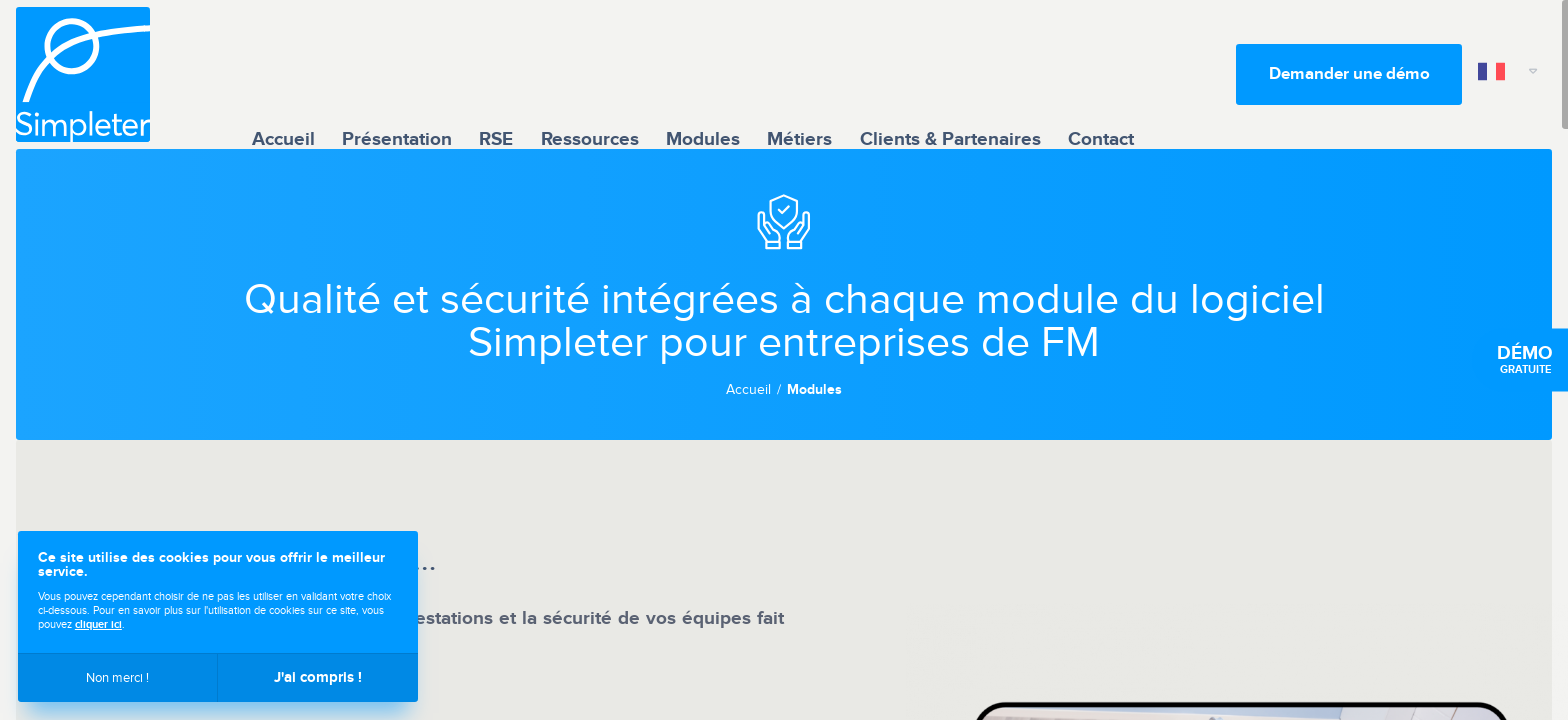 The width and height of the screenshot is (1568, 720). I want to click on Métiers, so click(799, 73).